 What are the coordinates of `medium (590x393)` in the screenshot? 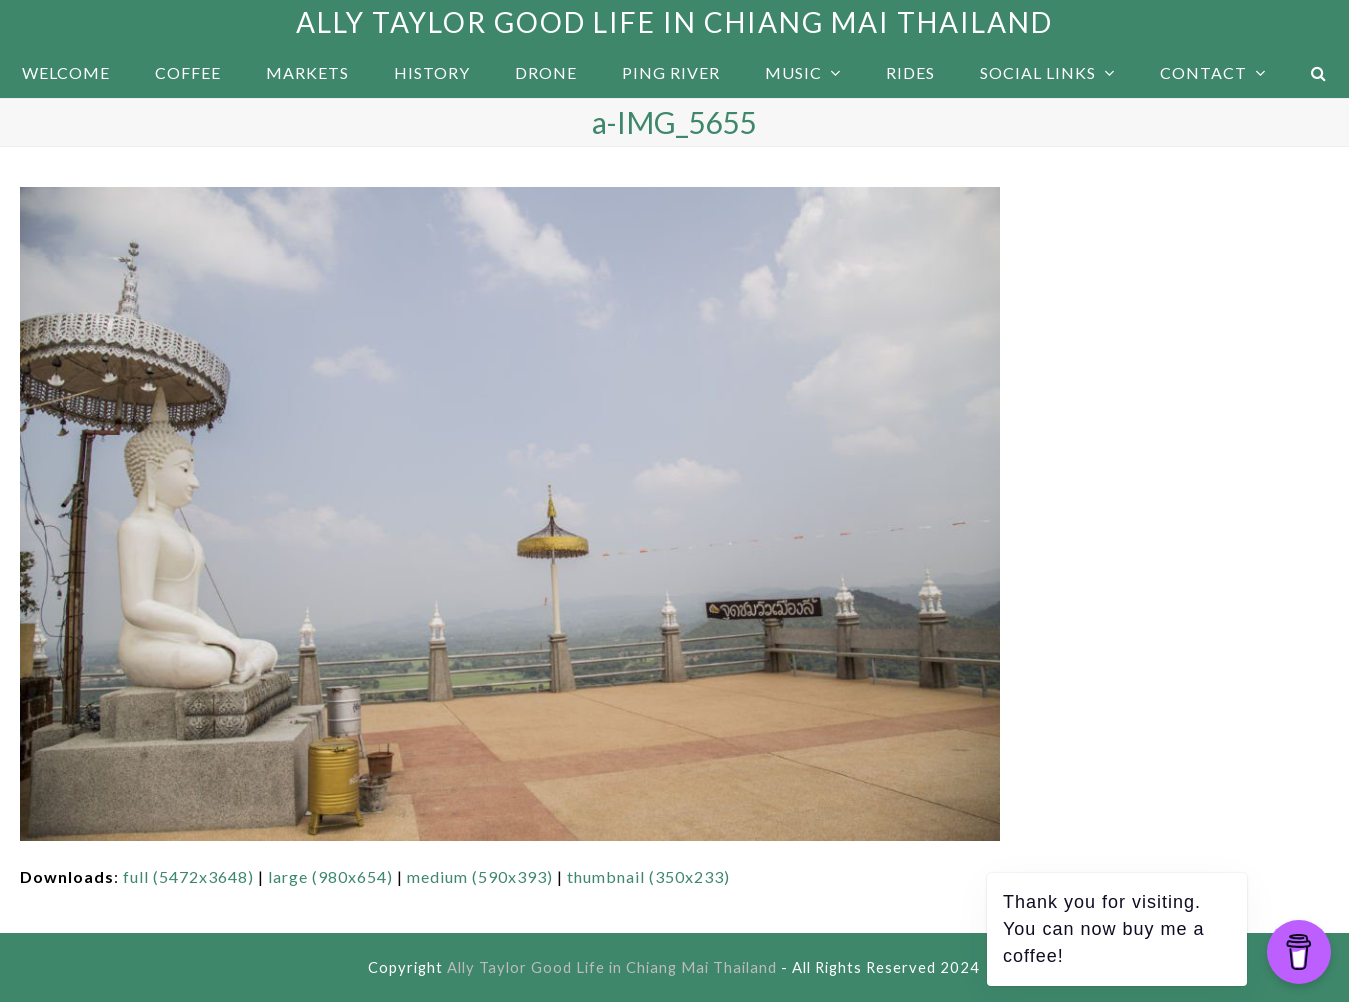 It's located at (480, 876).